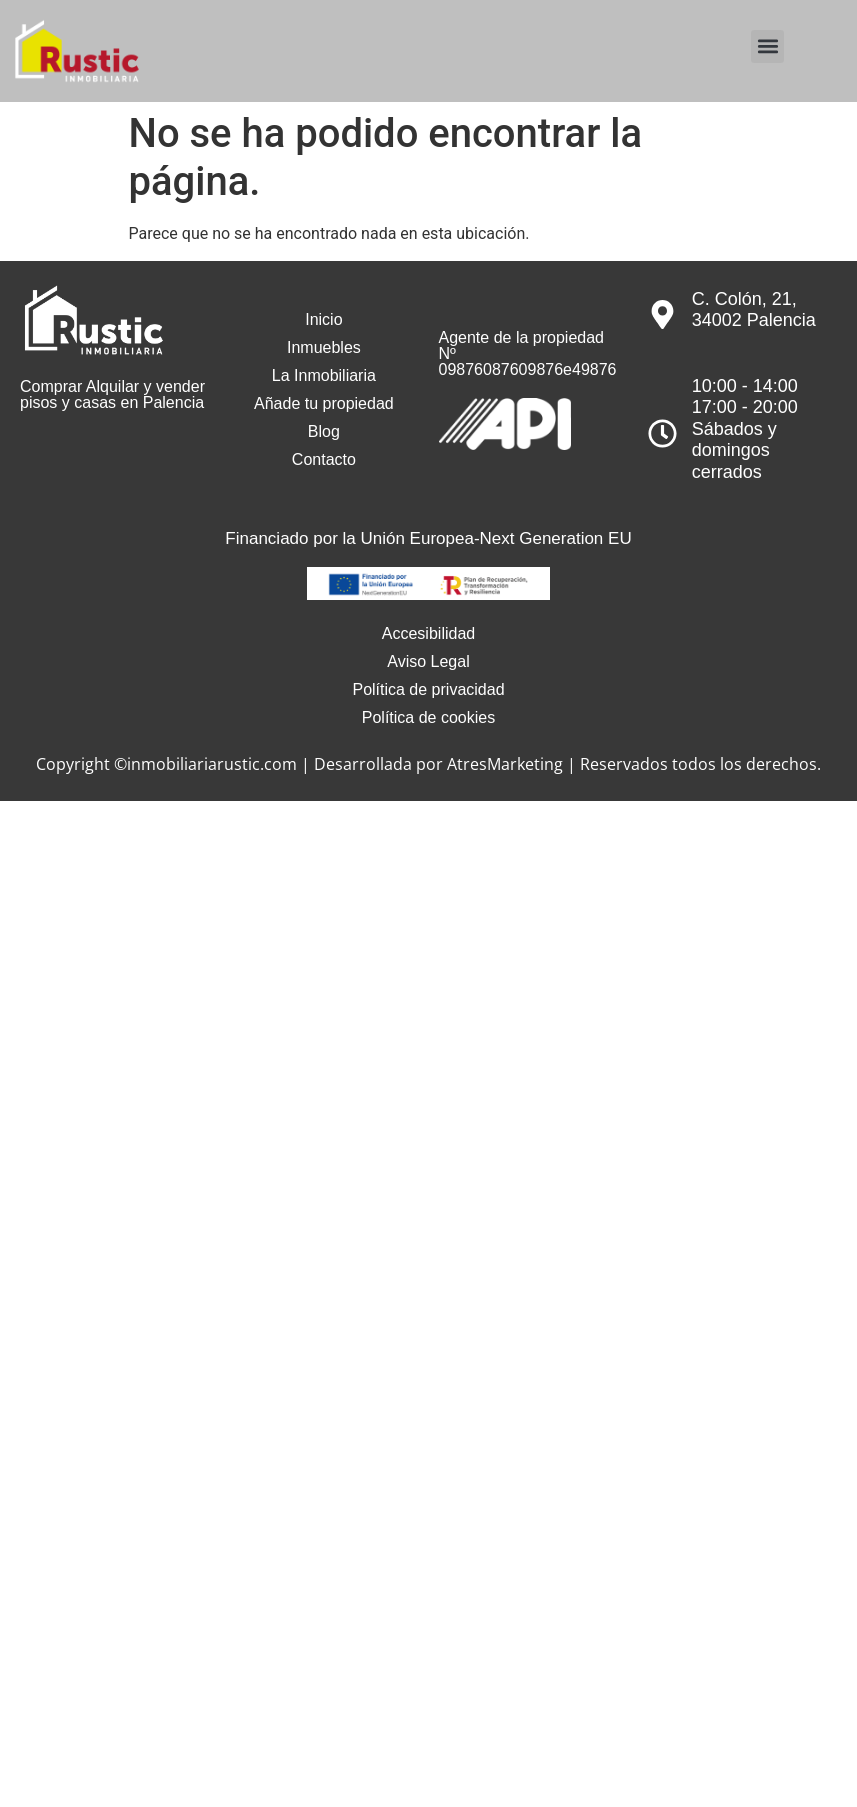 Image resolution: width=857 pixels, height=1807 pixels. I want to click on [C. Colón, 21, 34002 Palencia], so click(662, 314).